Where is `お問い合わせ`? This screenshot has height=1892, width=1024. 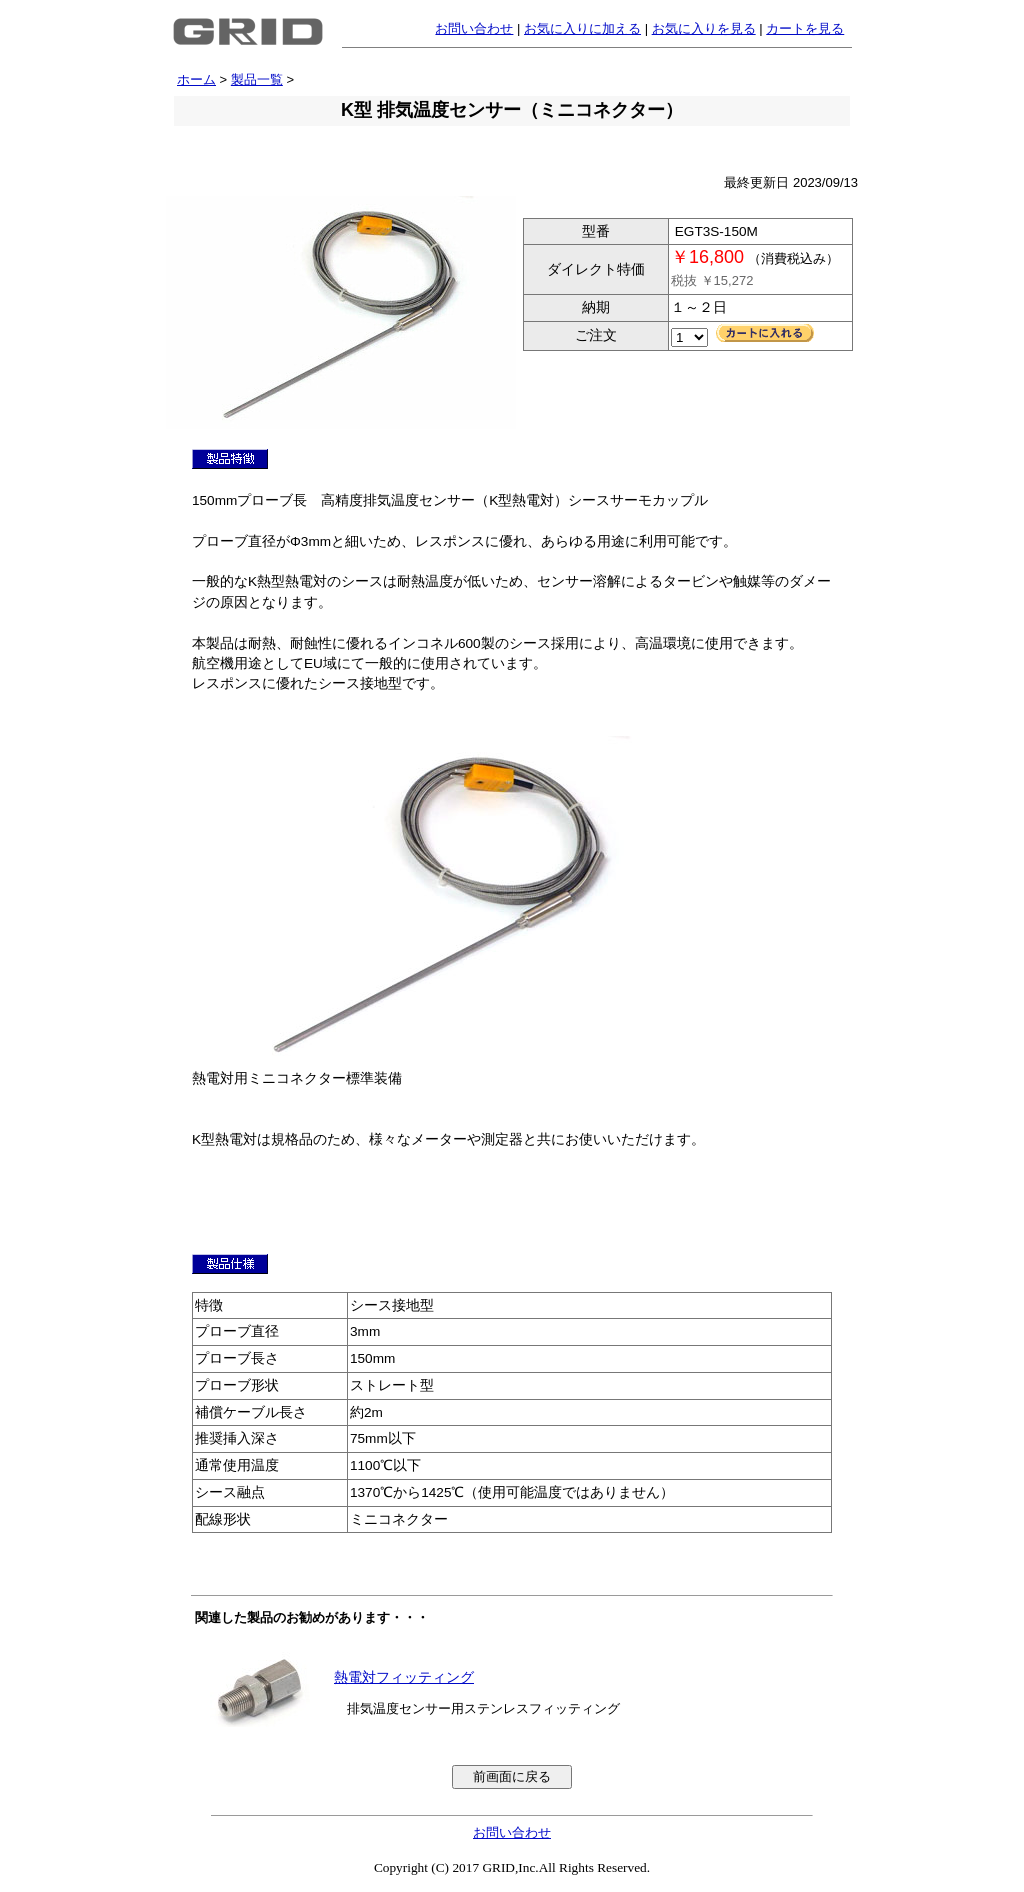 お問い合わせ is located at coordinates (474, 28).